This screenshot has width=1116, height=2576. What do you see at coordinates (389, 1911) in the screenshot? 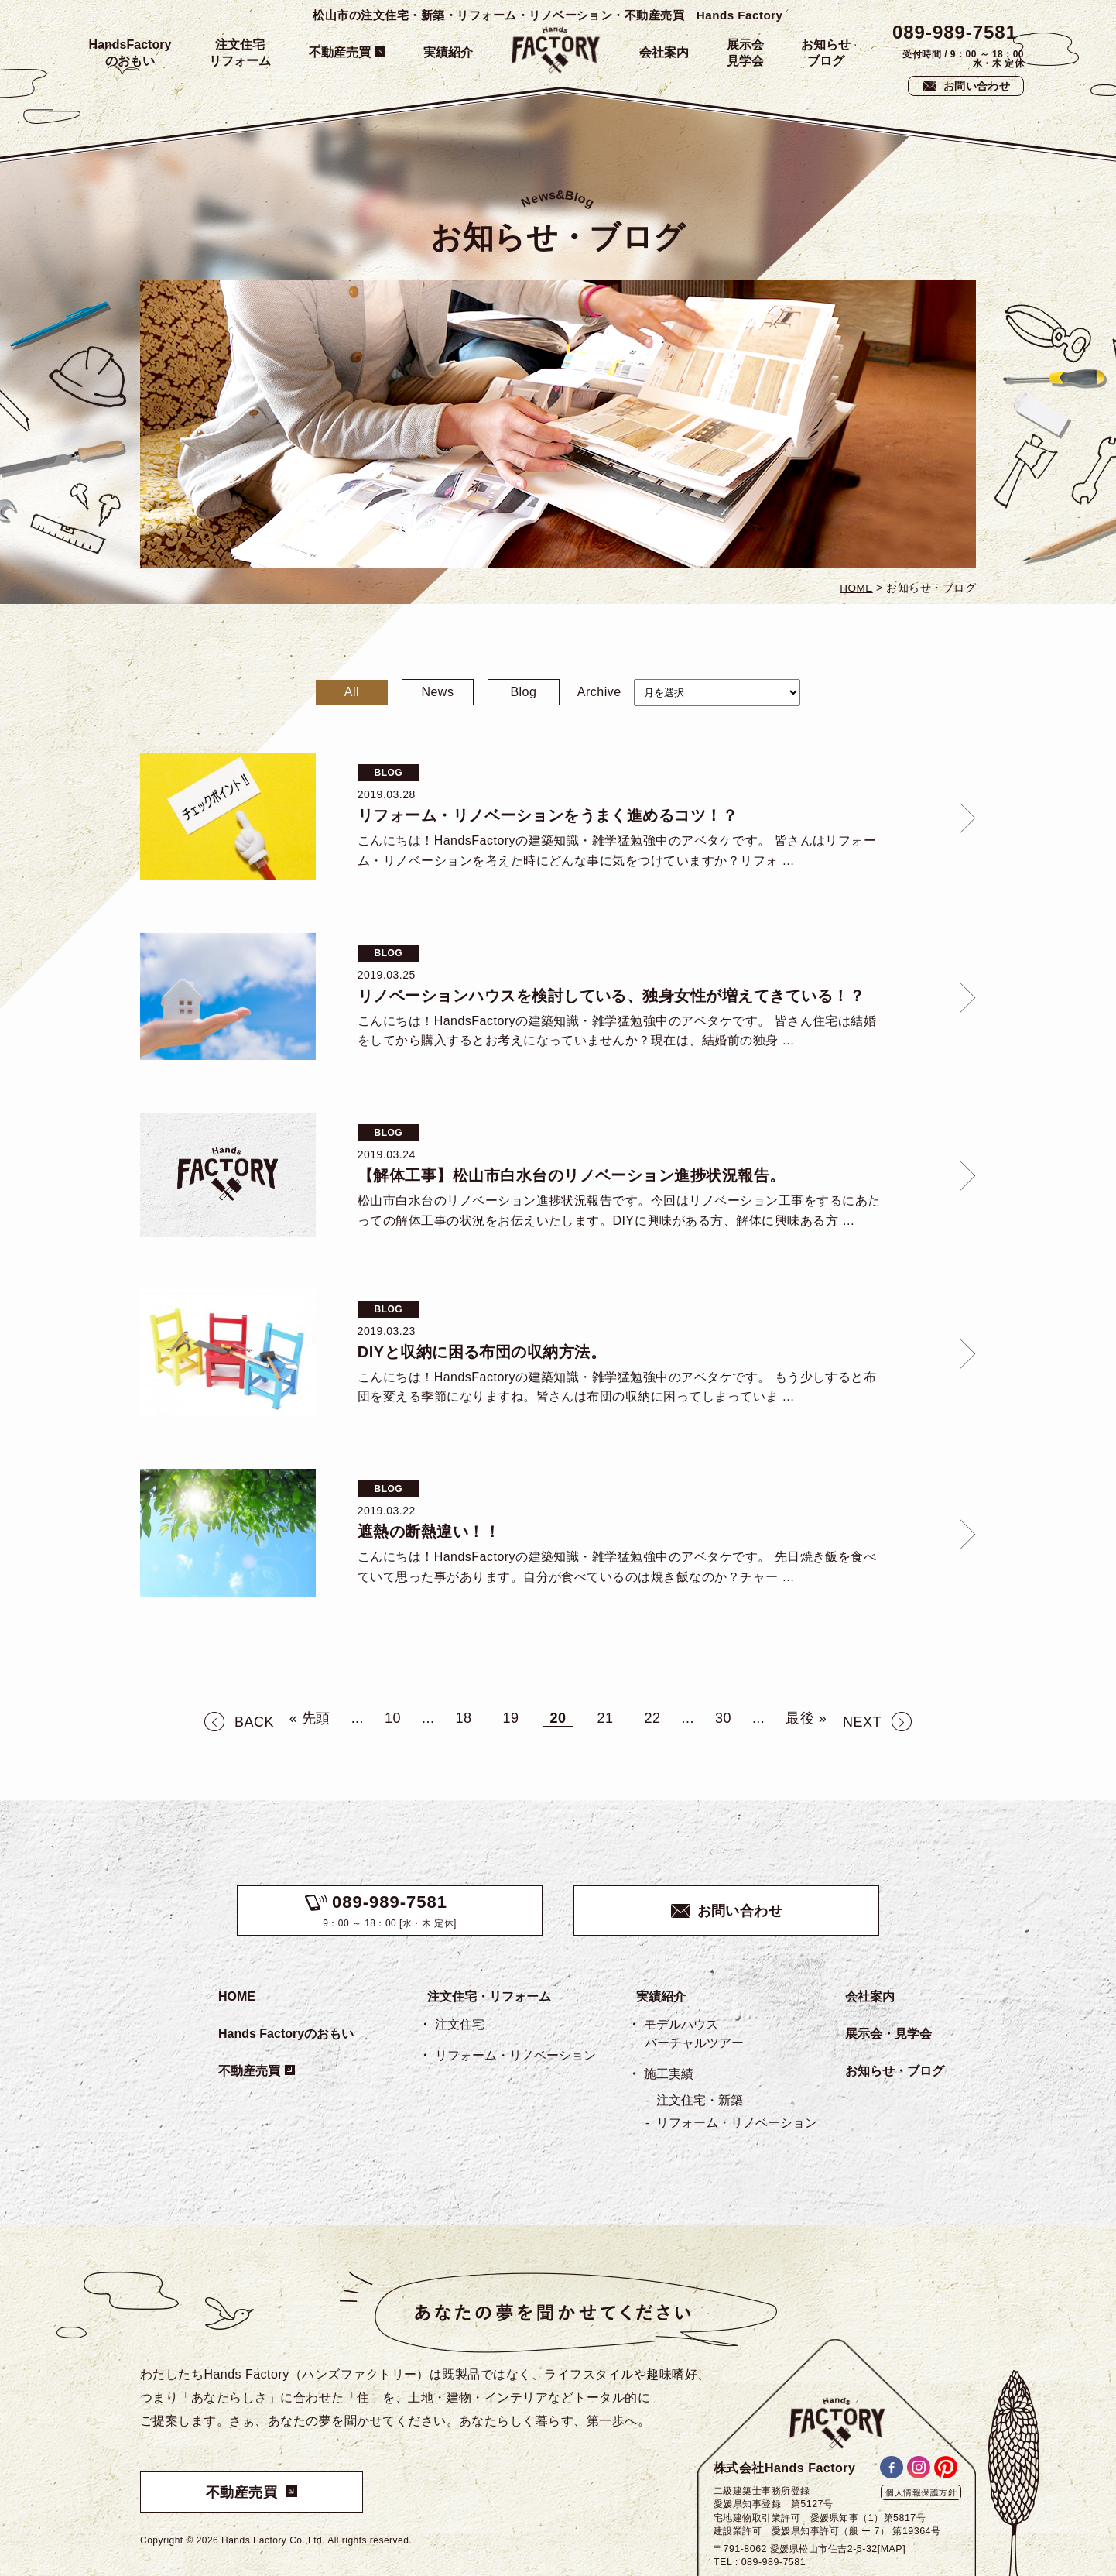
I see `9：00 ～ 18：00 [水・木 定休]` at bounding box center [389, 1911].